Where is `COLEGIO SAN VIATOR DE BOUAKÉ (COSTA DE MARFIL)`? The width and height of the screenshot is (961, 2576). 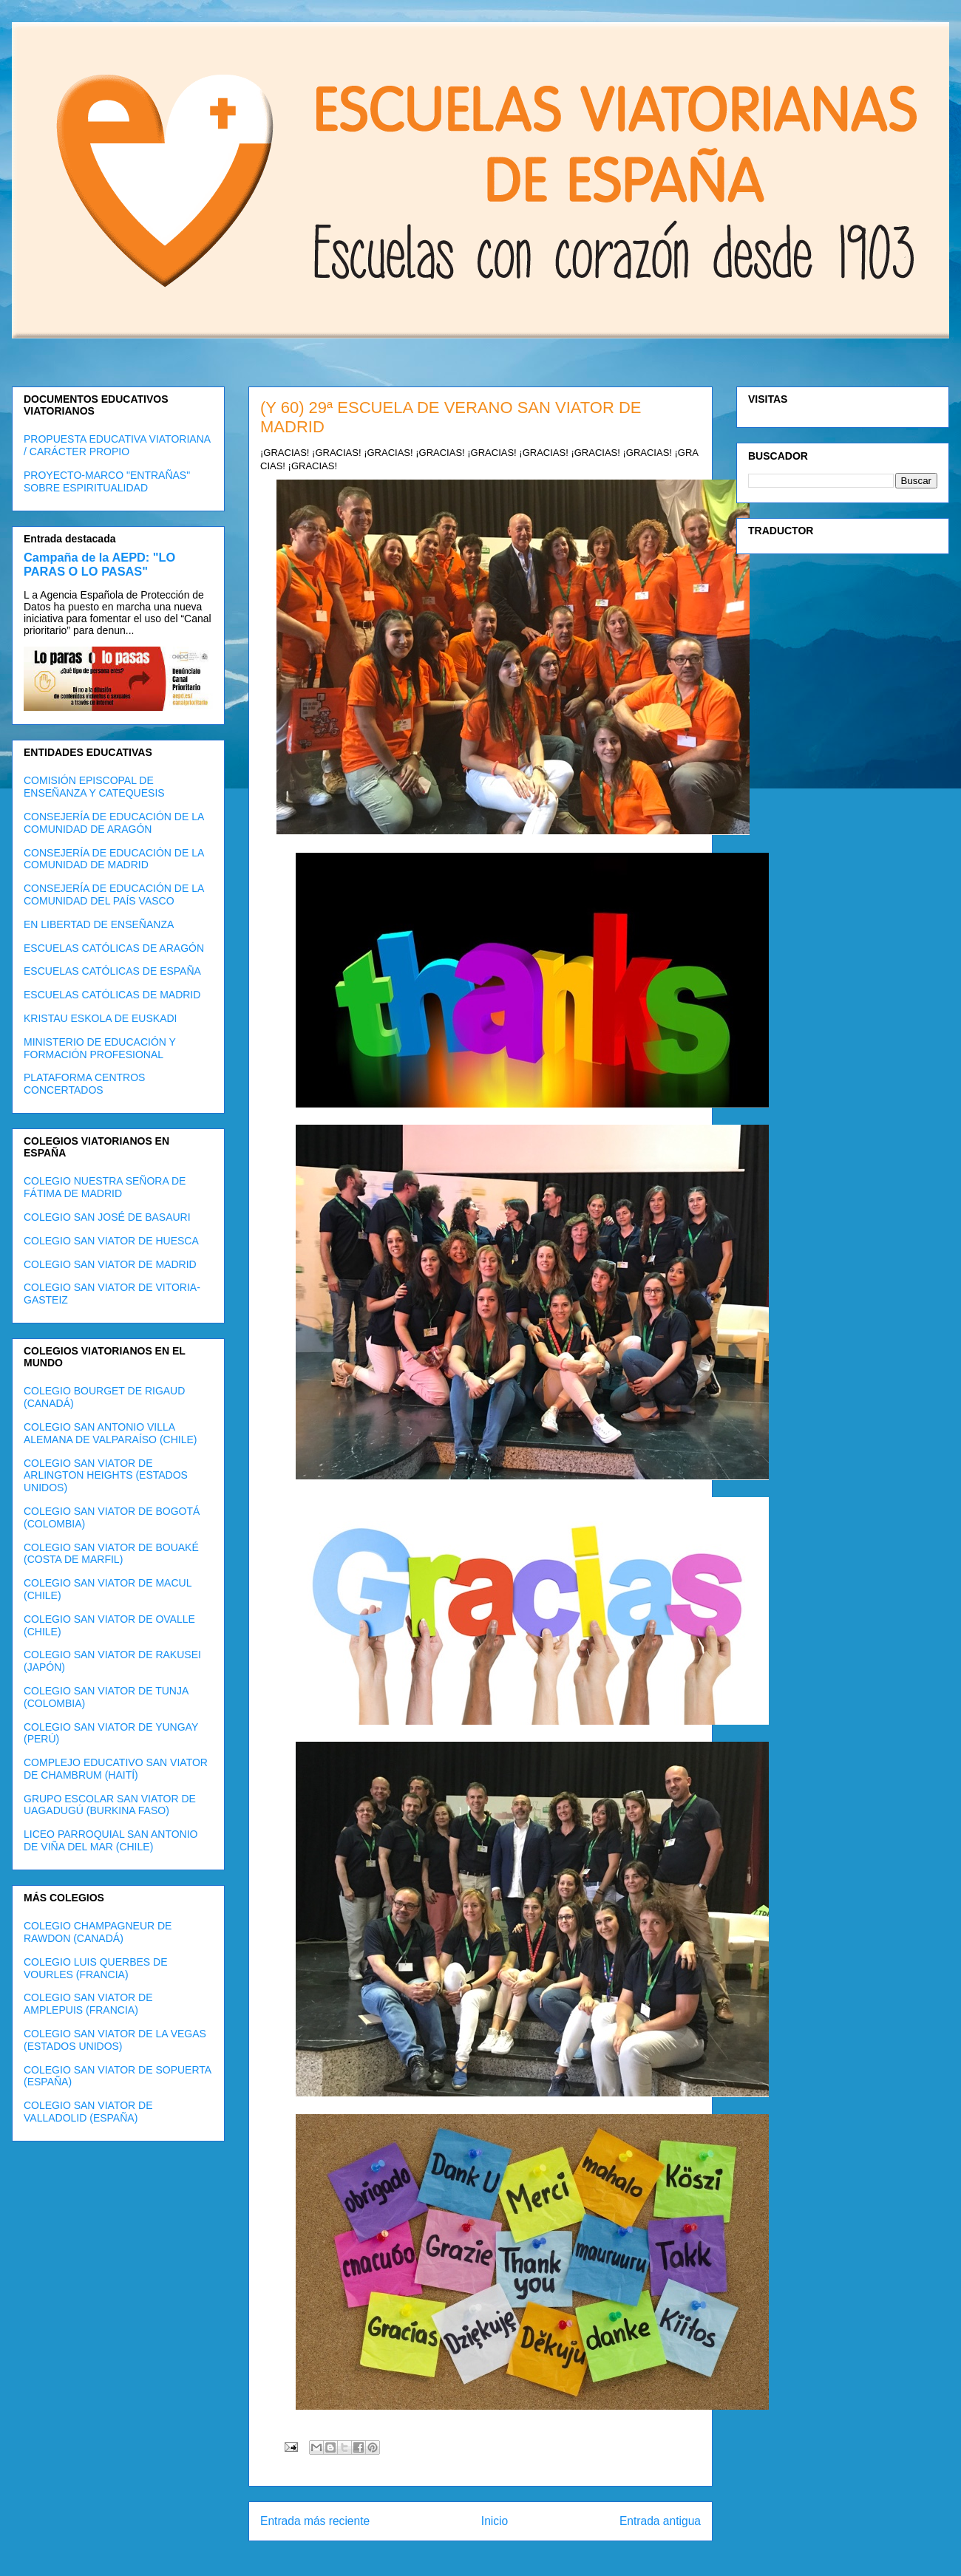
COLEGIO SAN VIATOR DE BOUAKÉ (COSTA DE MARFIL) is located at coordinates (111, 1553).